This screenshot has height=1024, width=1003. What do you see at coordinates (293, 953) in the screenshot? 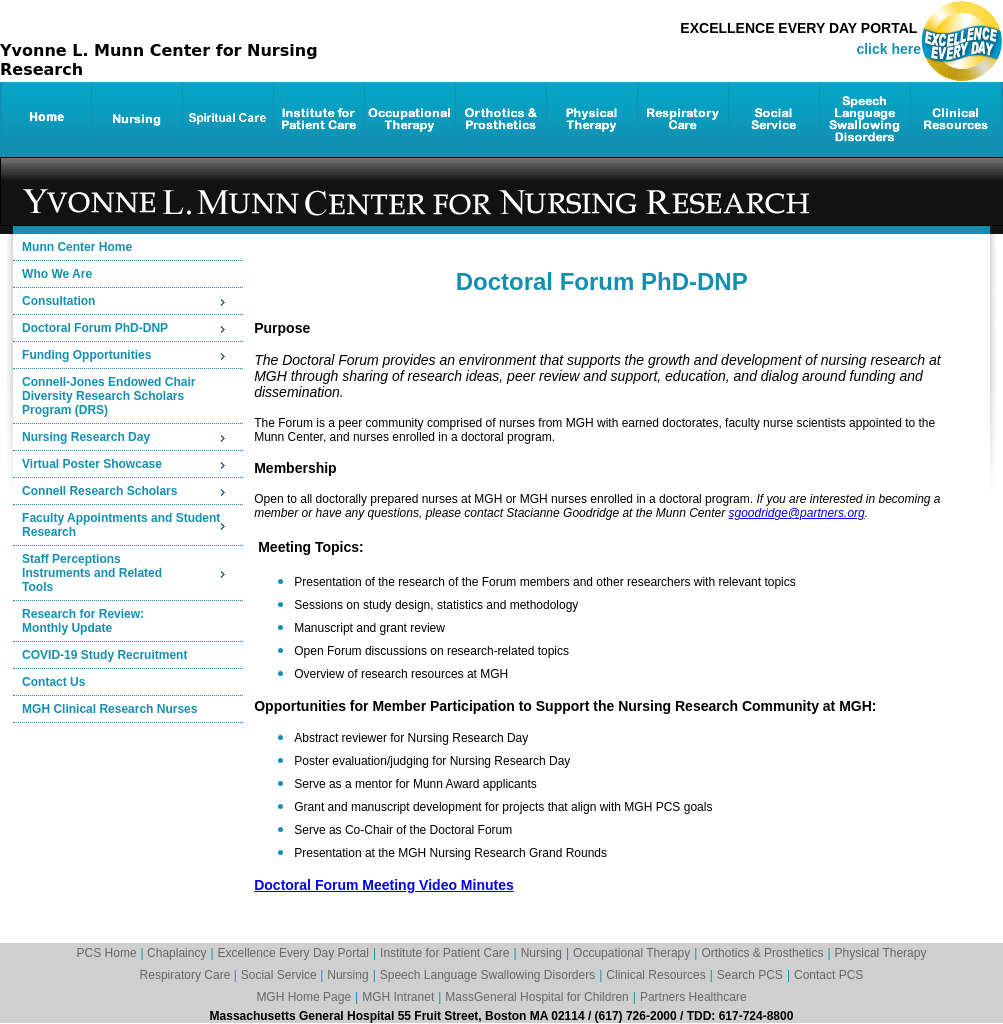
I see `Excellence Every Day Portal` at bounding box center [293, 953].